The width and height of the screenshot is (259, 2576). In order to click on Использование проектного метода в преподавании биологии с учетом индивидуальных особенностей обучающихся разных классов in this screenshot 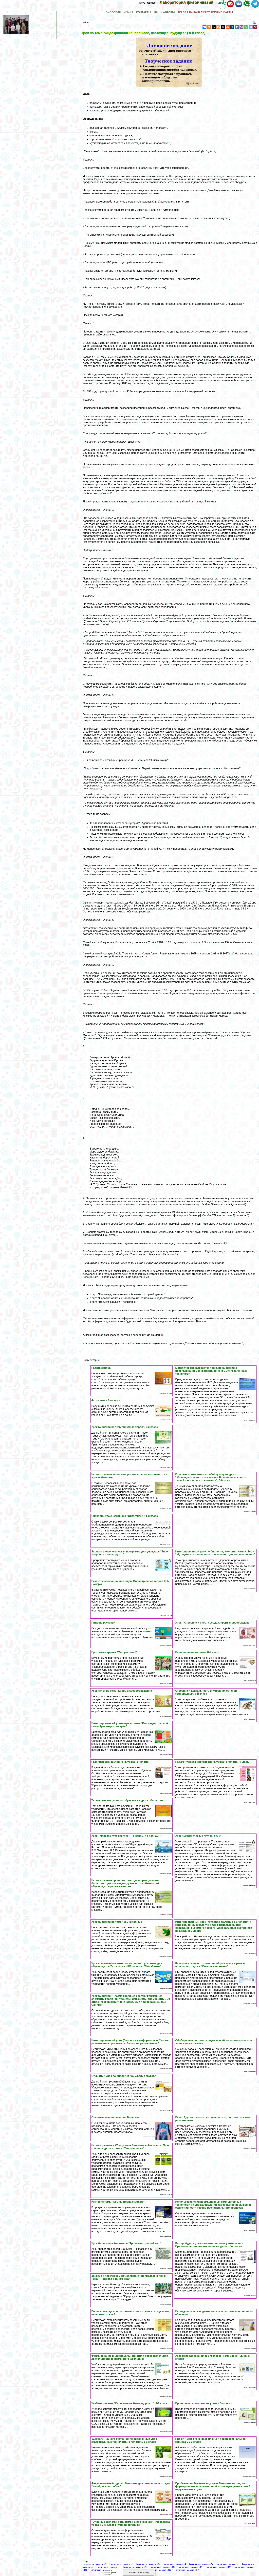, I will do `click(125, 1883)`.